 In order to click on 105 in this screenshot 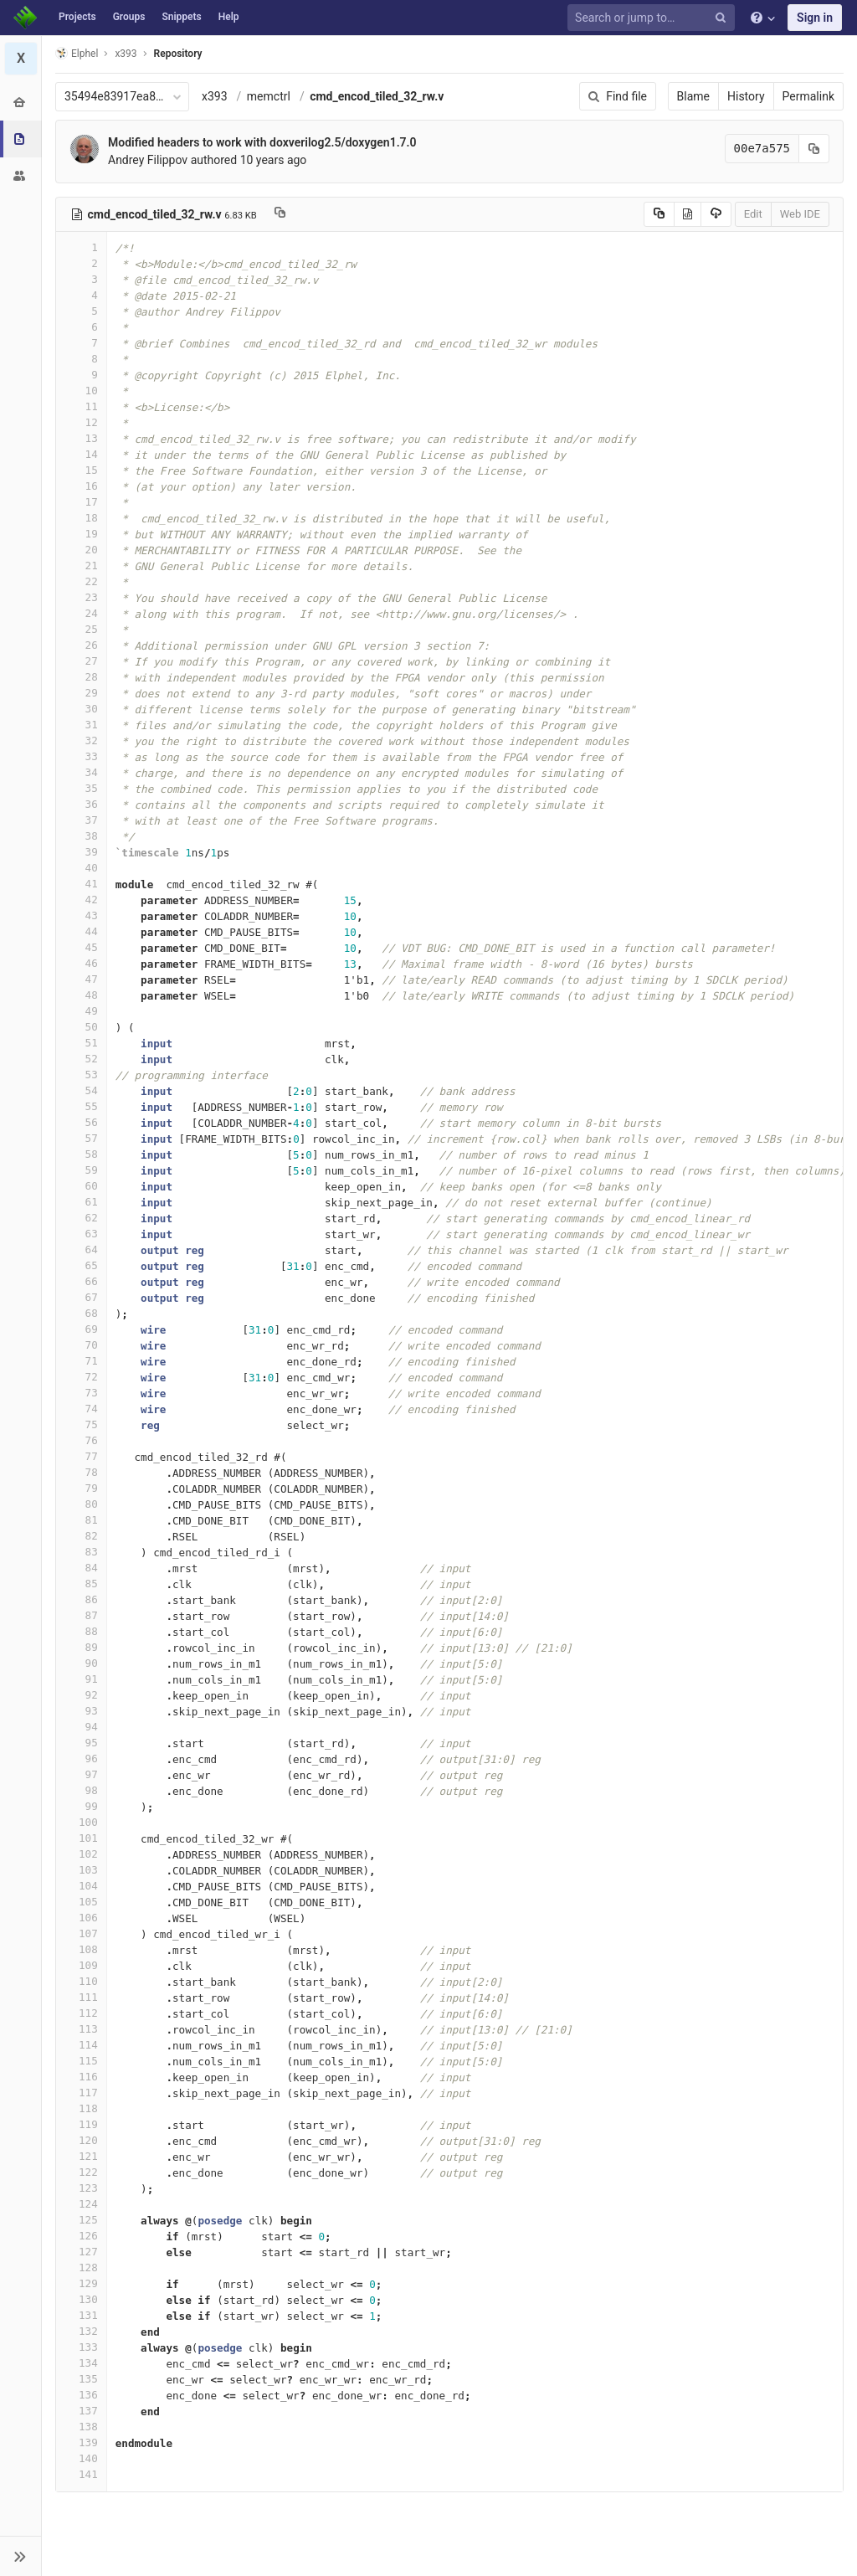, I will do `click(81, 1901)`.